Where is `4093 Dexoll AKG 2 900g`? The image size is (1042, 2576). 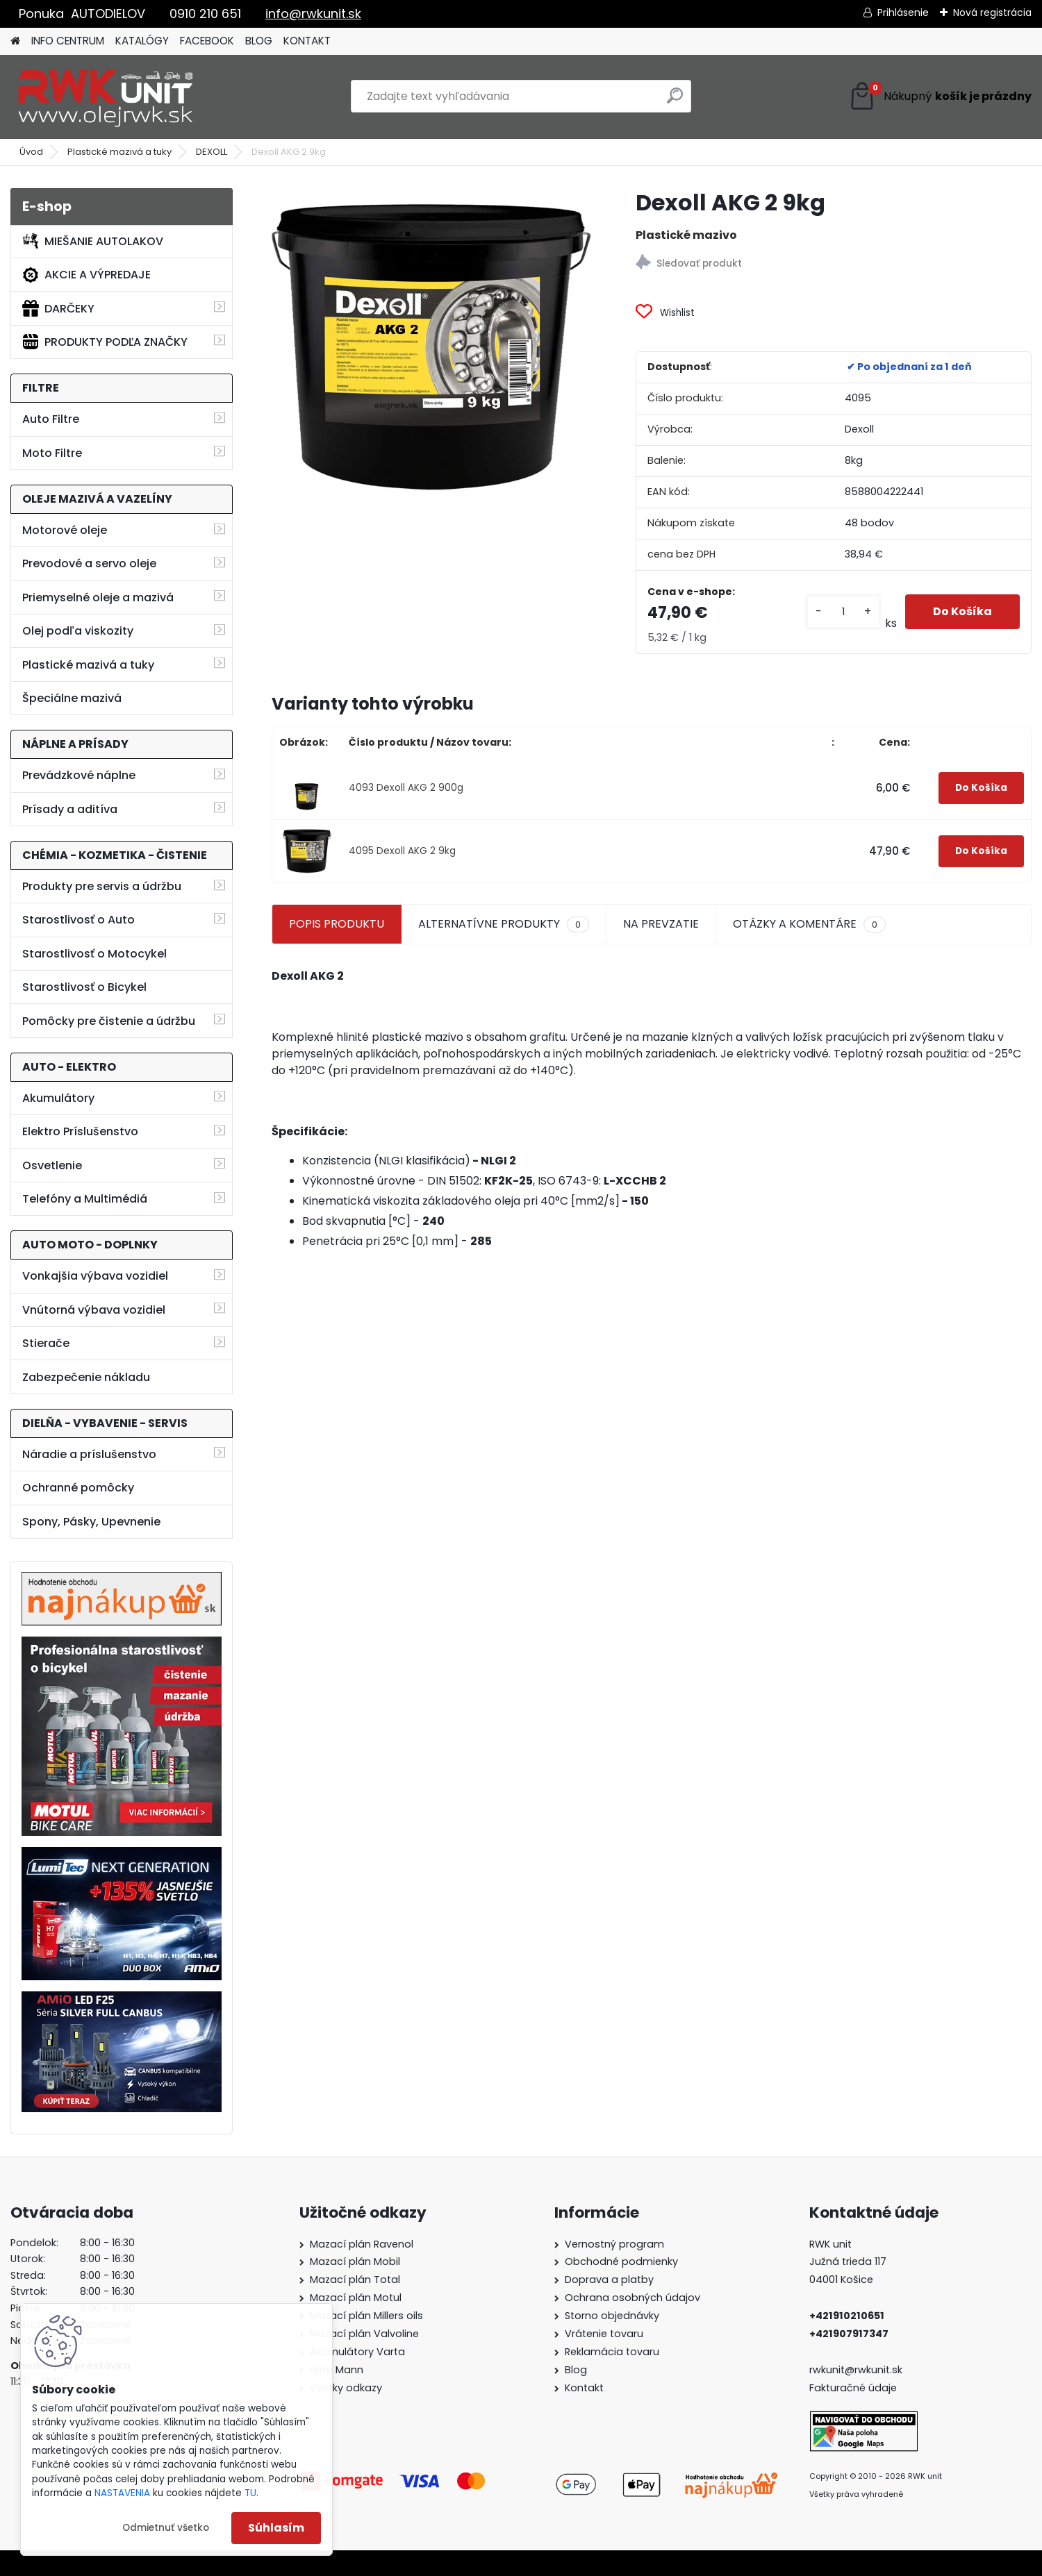 4093 Dexoll AKG 2 900g is located at coordinates (406, 787).